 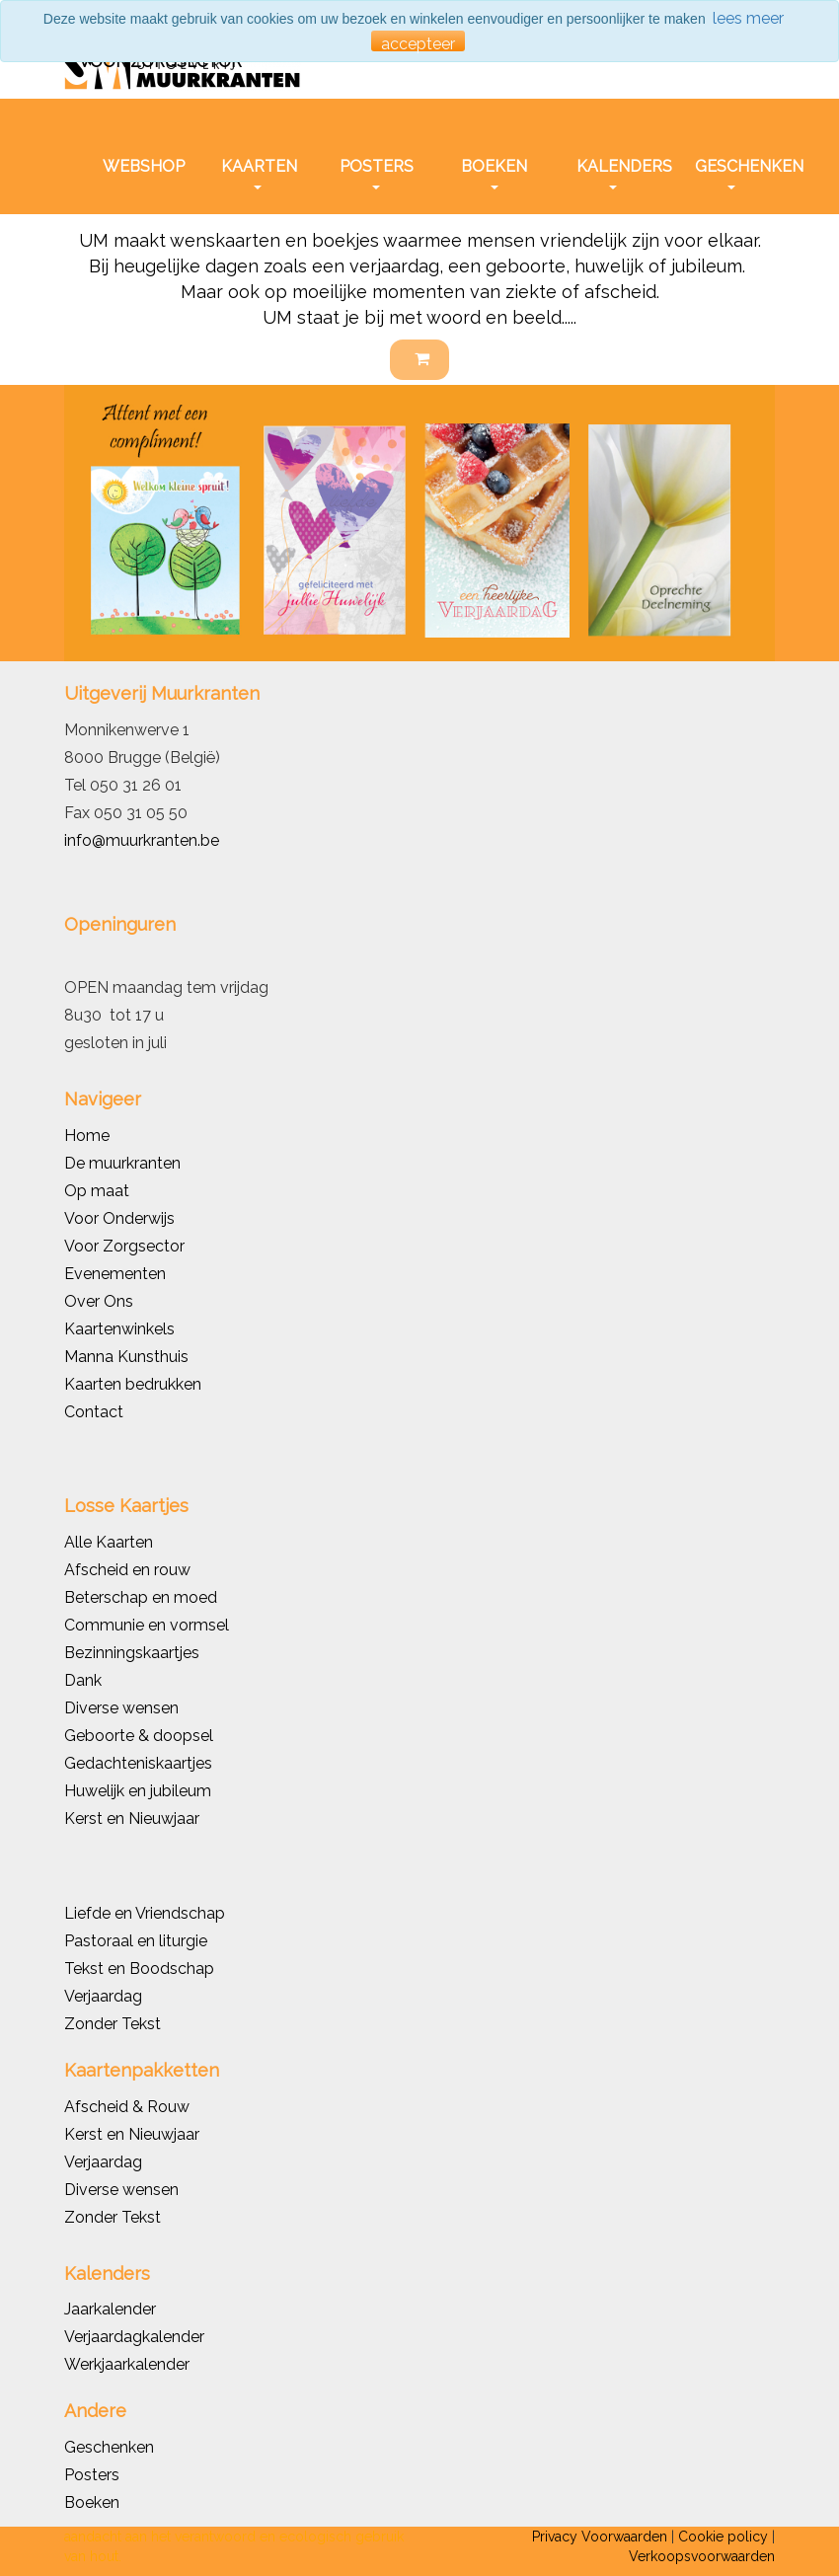 What do you see at coordinates (138, 1763) in the screenshot?
I see `Gedachteniskaartjes` at bounding box center [138, 1763].